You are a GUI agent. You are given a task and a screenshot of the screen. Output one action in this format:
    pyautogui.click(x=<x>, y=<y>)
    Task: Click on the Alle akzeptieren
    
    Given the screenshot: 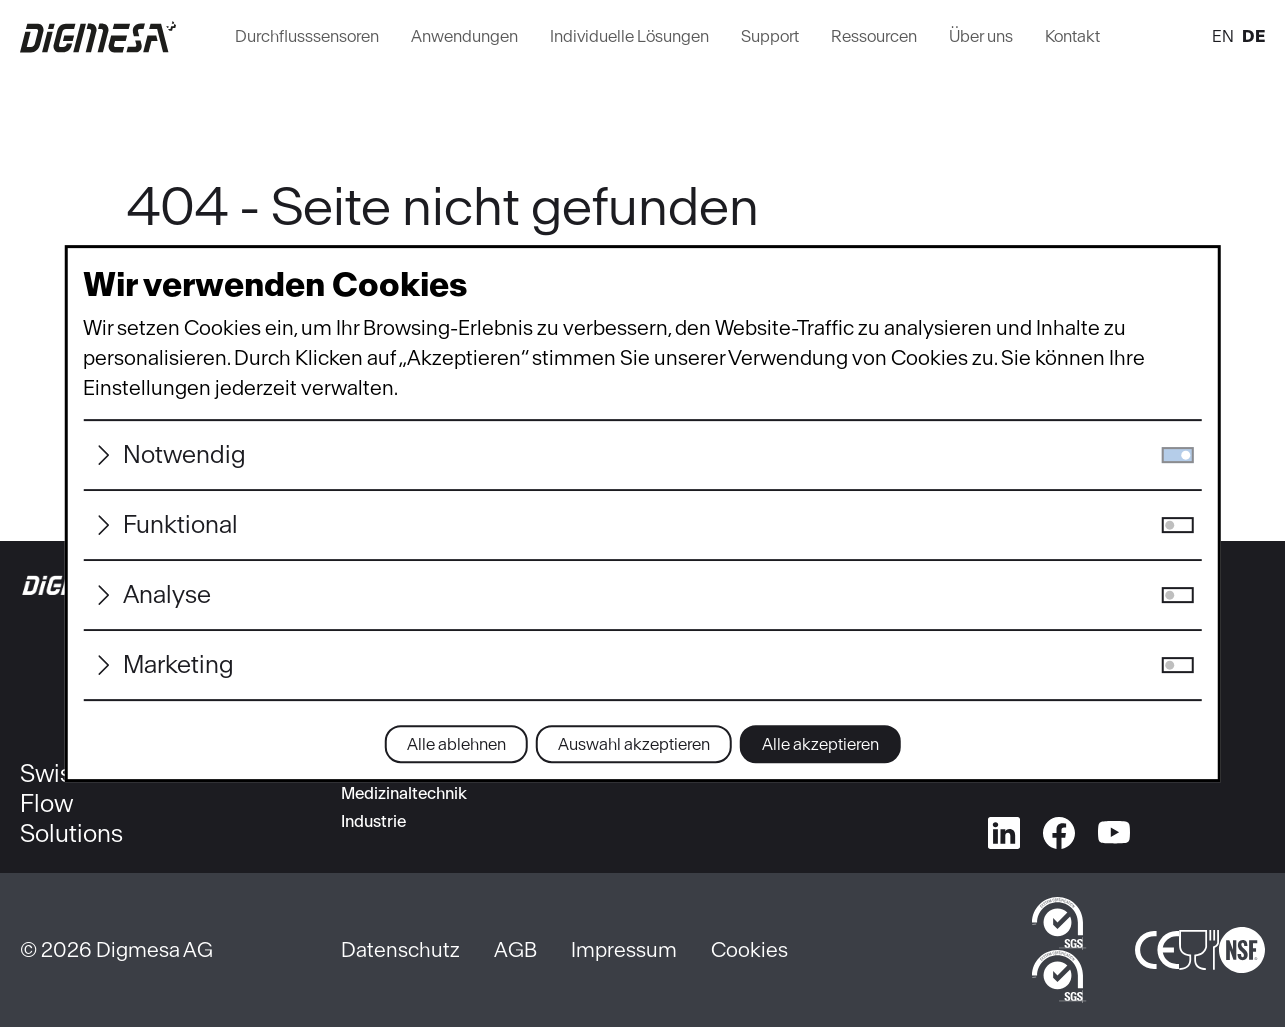 What is the action you would take?
    pyautogui.click(x=820, y=744)
    